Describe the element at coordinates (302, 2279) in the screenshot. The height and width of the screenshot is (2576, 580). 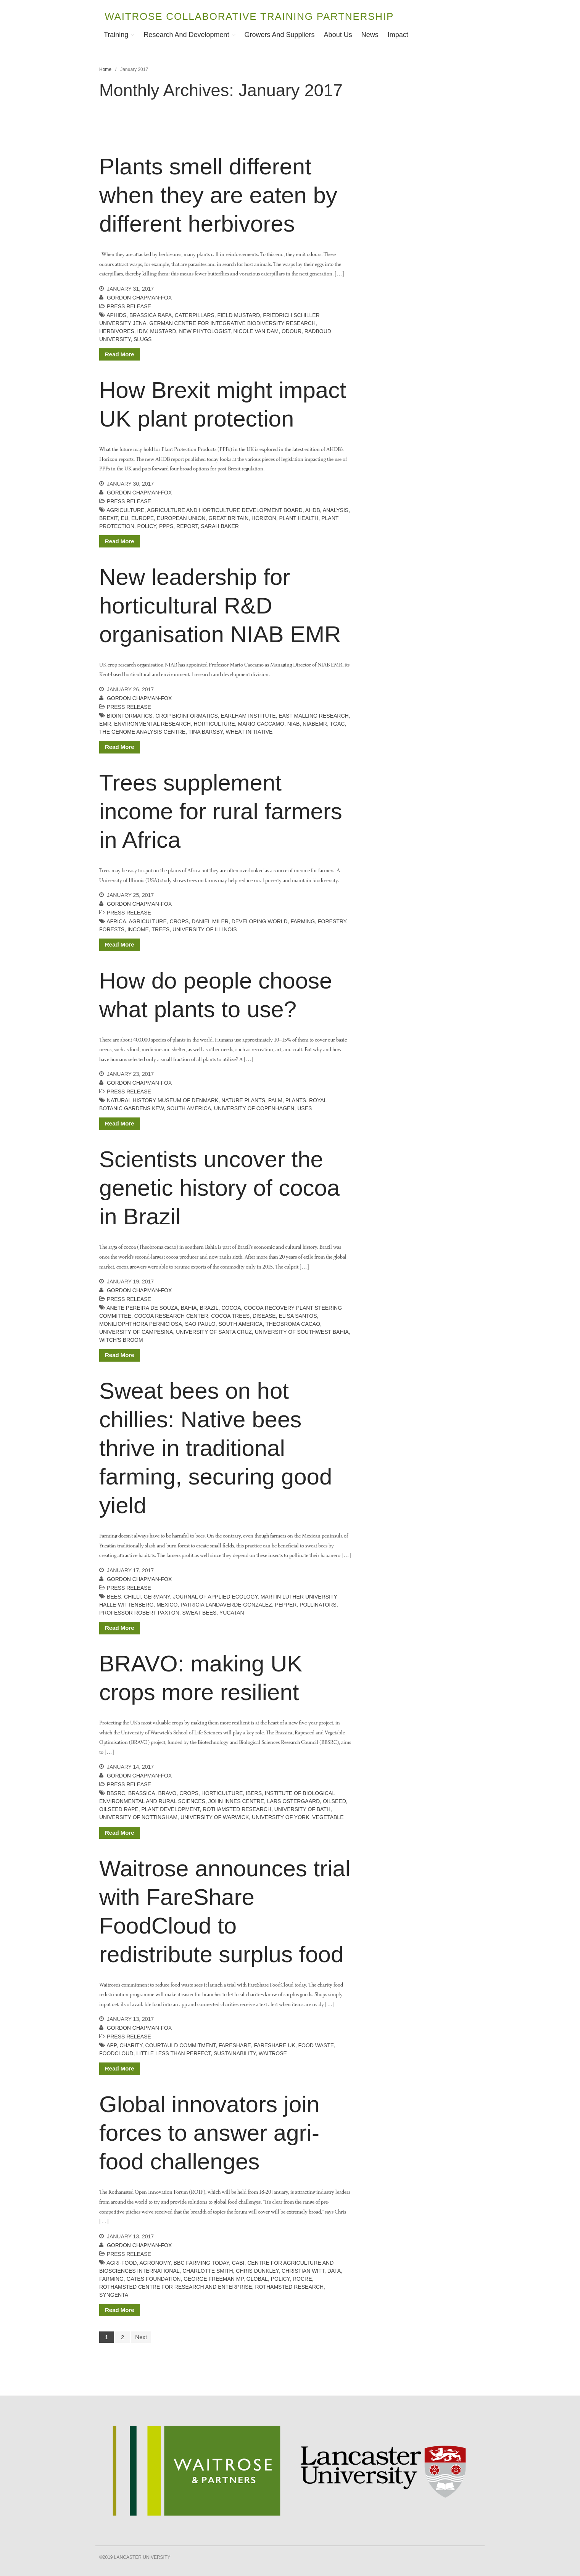
I see `RoCRE` at that location.